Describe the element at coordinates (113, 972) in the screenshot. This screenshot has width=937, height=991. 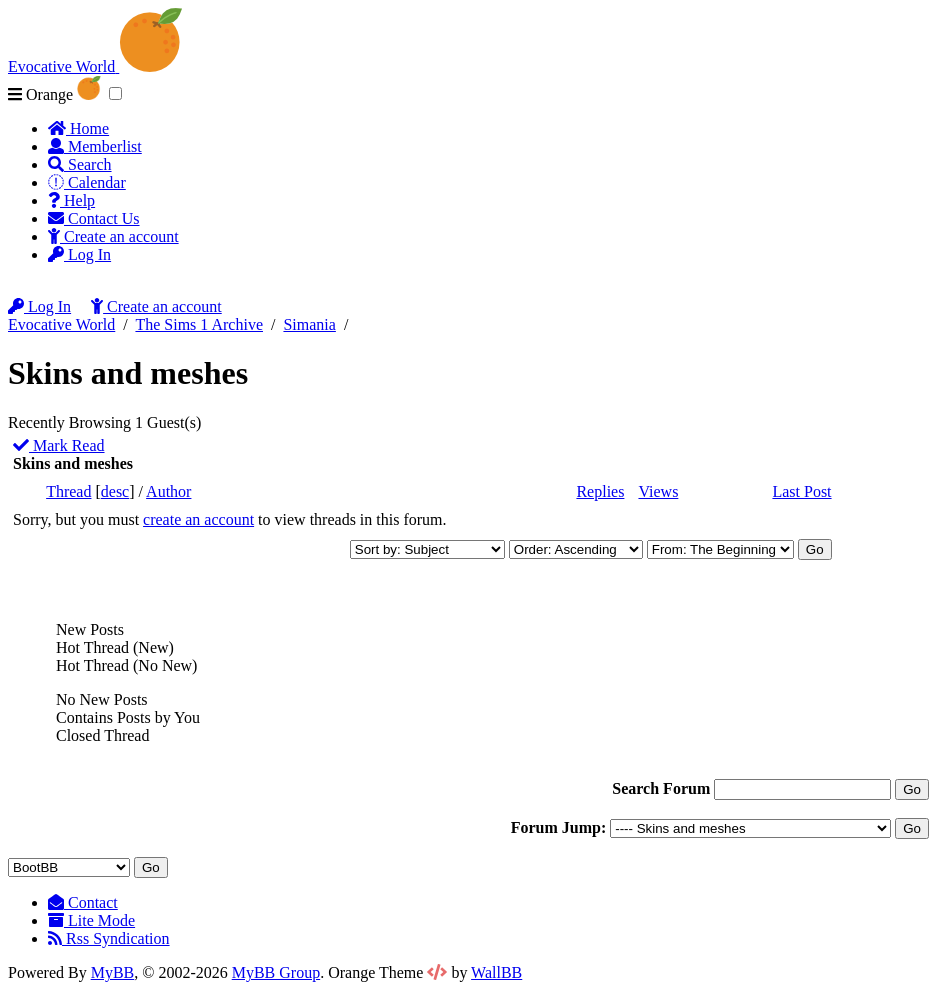
I see `MyBB` at that location.